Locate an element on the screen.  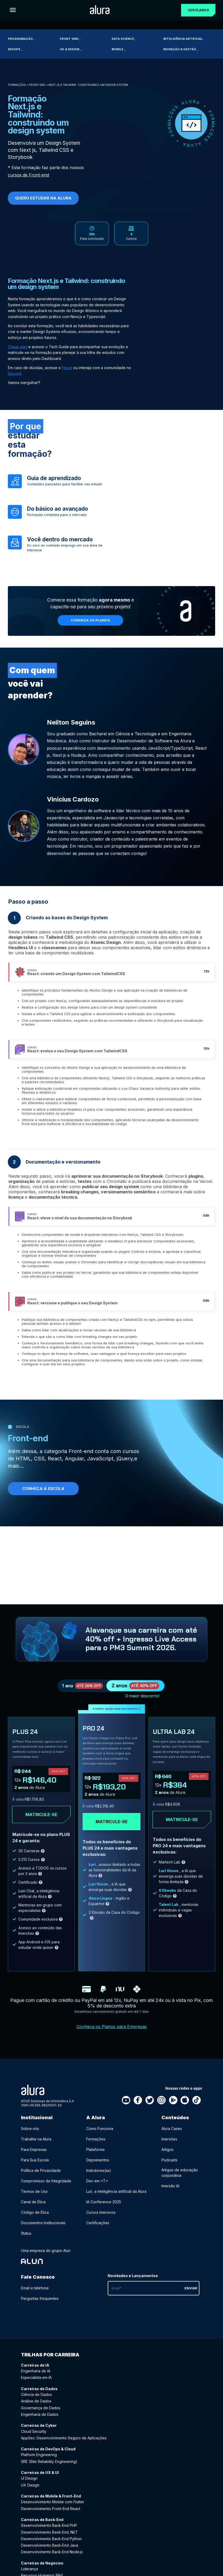
Cursos imersivos is located at coordinates (101, 2219).